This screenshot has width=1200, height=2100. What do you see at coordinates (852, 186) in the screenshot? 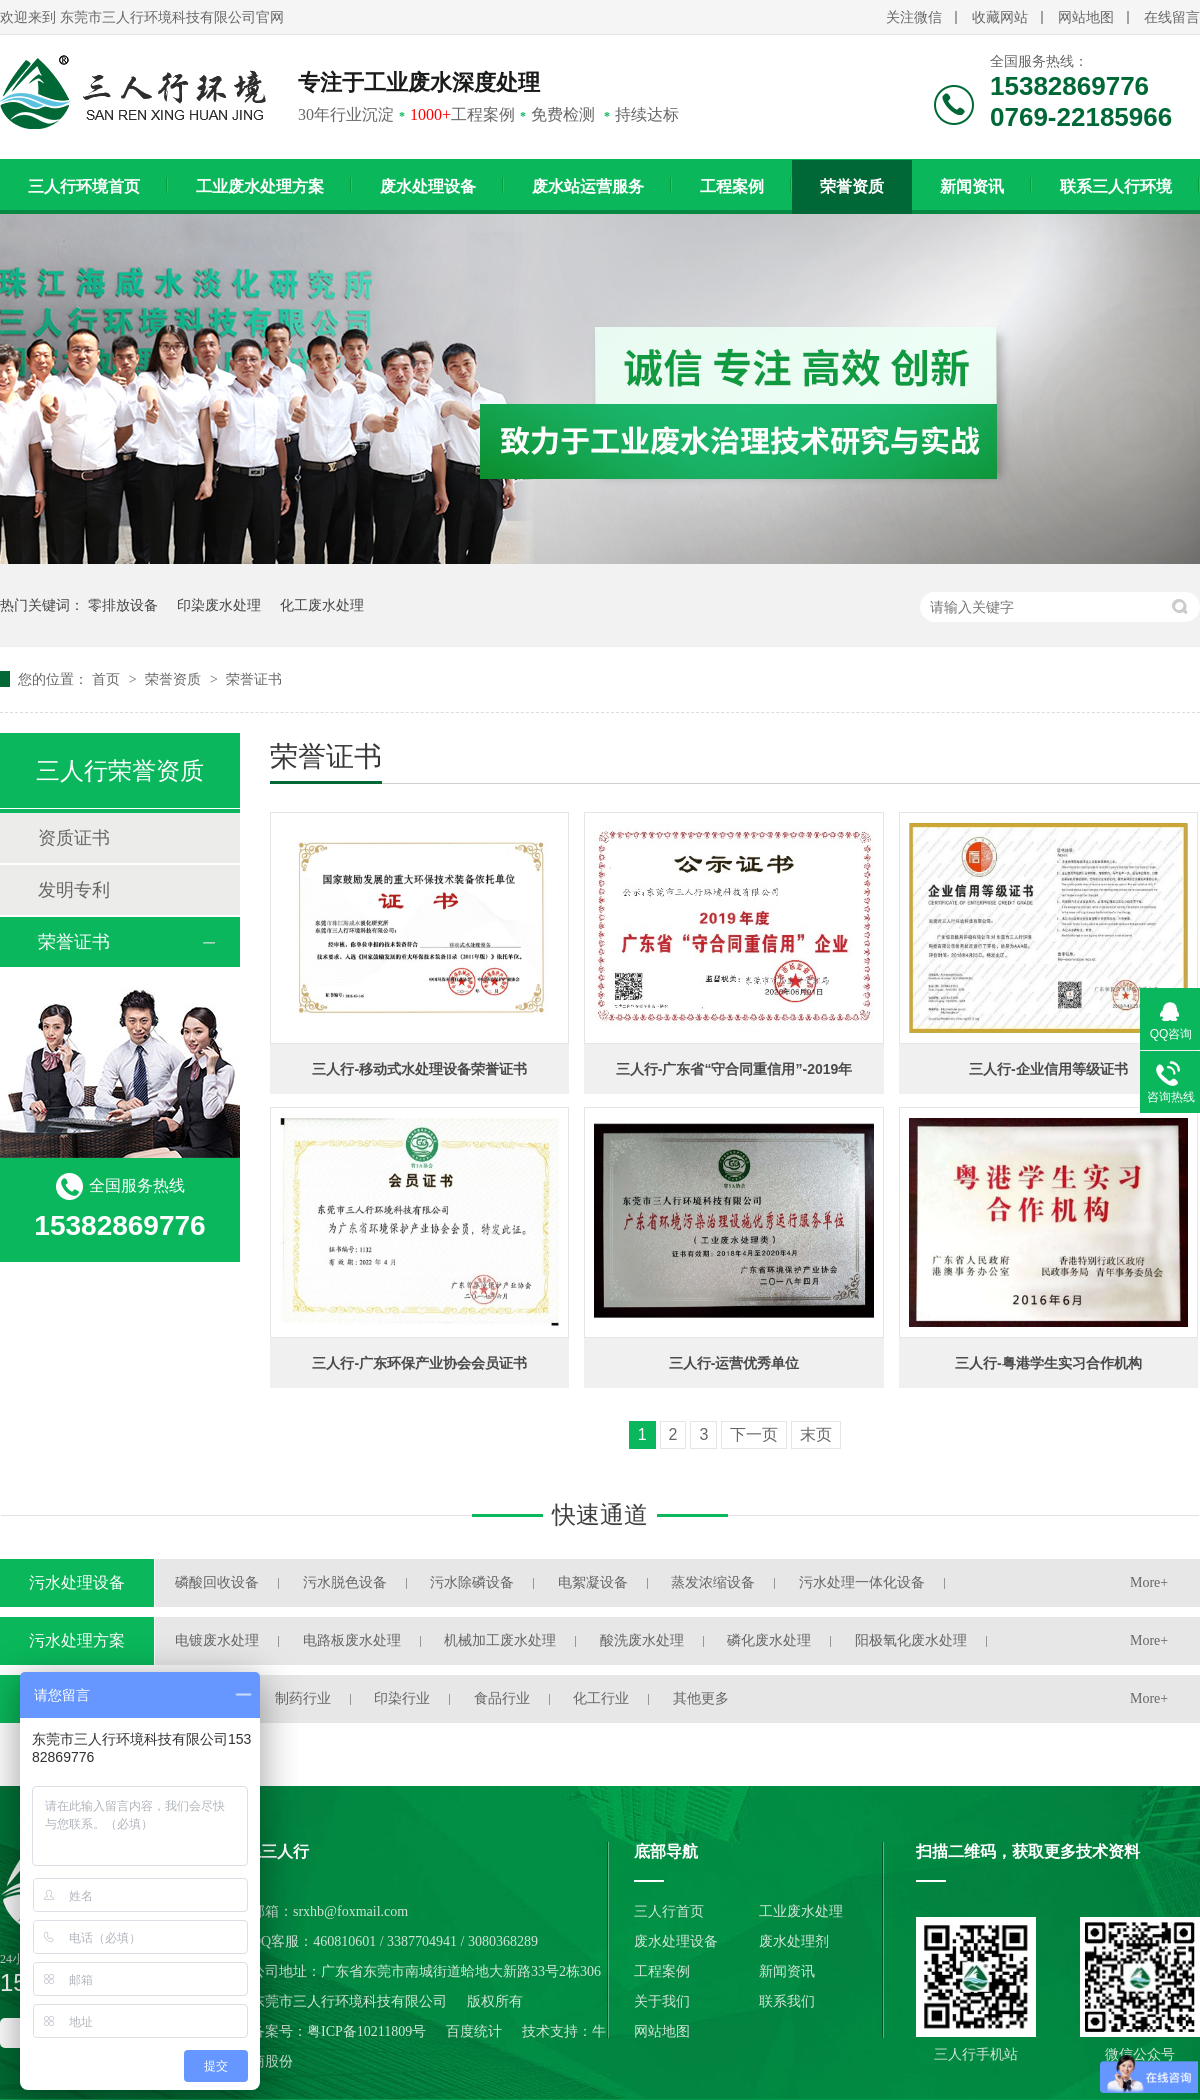
I see `荣誉资质` at bounding box center [852, 186].